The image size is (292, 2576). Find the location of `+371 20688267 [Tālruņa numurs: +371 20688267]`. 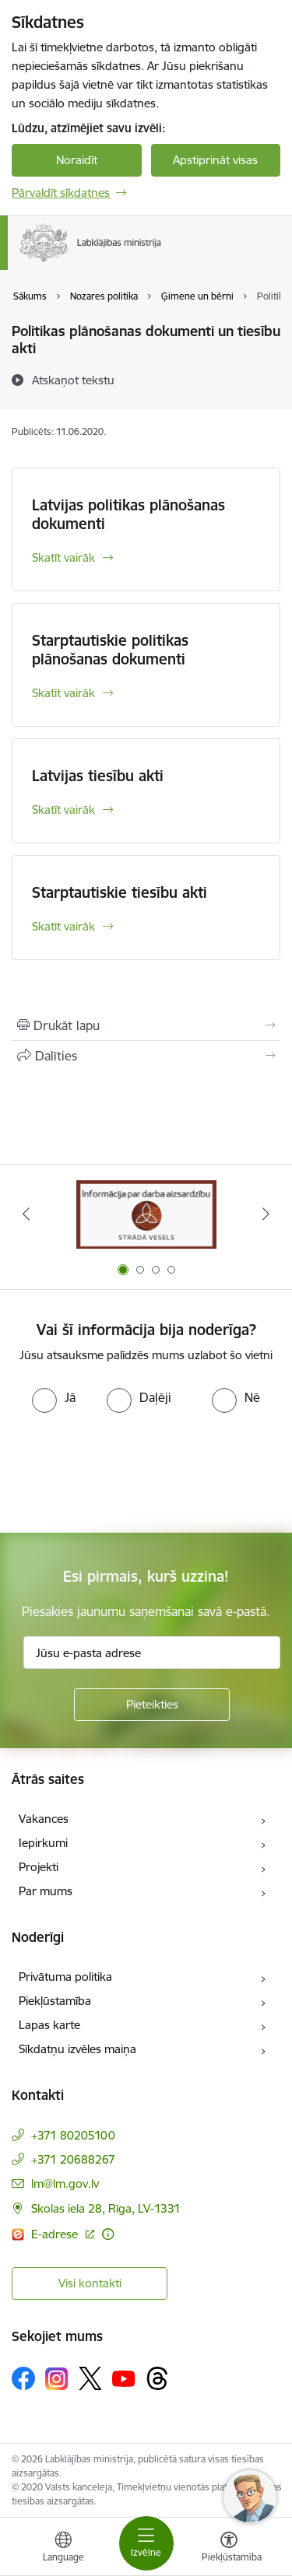

+371 20688267 [Tālruņa numurs: +371 20688267] is located at coordinates (73, 2159).